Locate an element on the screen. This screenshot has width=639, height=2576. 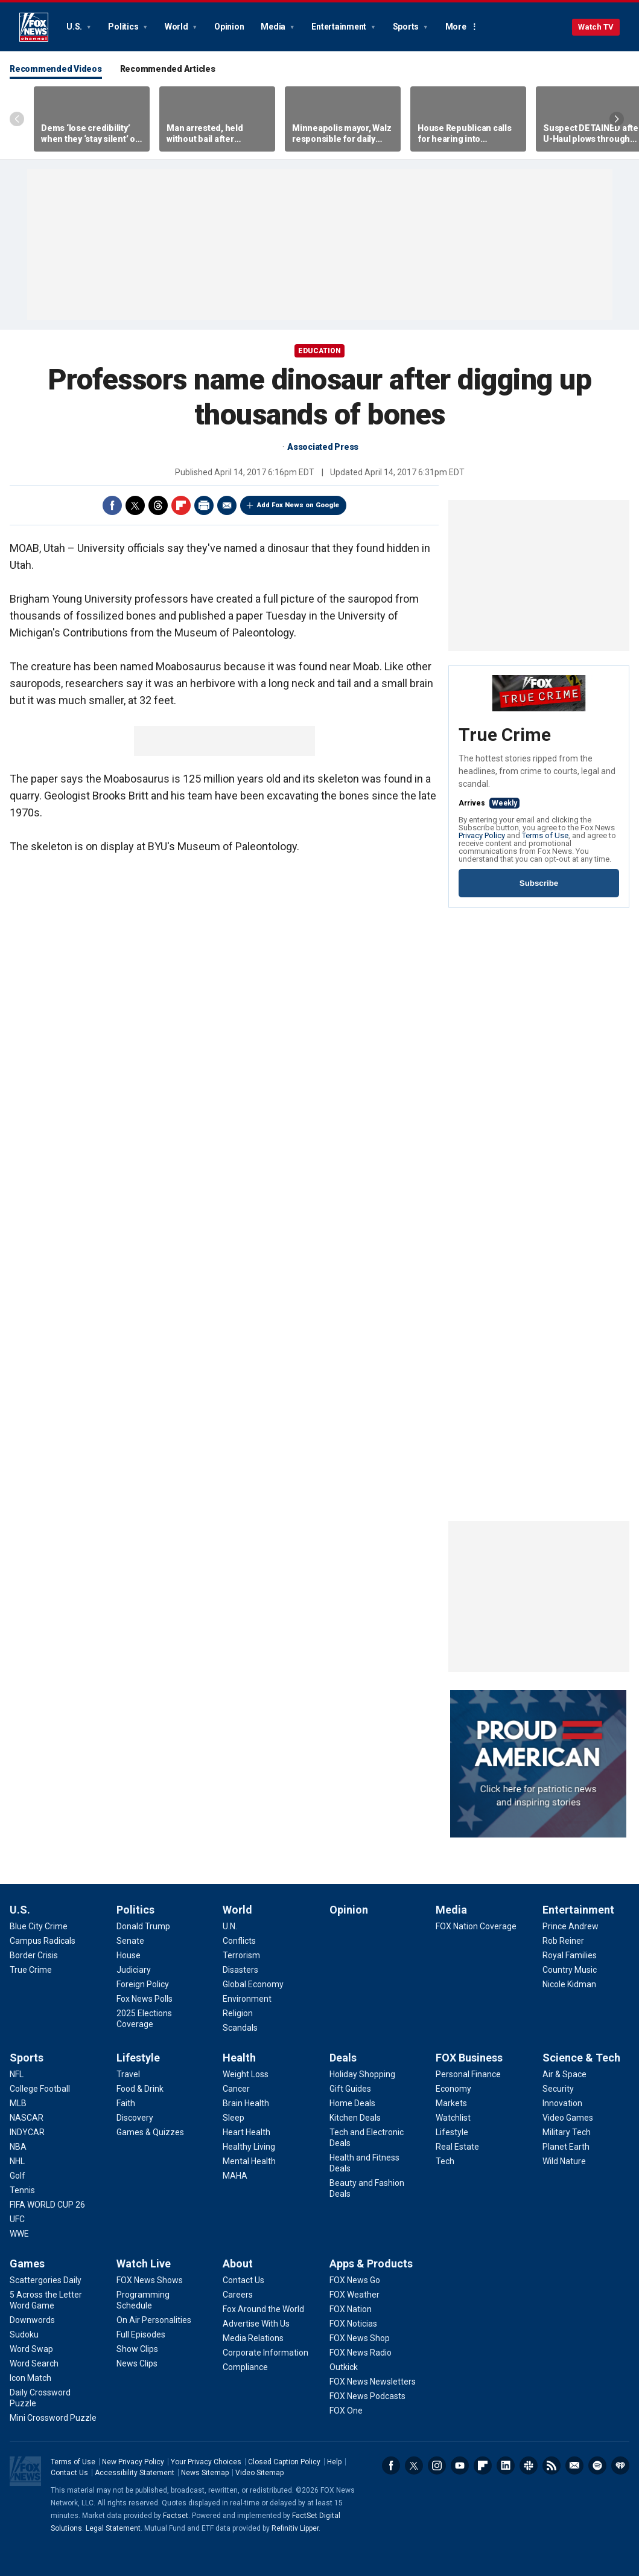
[Lifestyle - Faith] is located at coordinates (125, 2103).